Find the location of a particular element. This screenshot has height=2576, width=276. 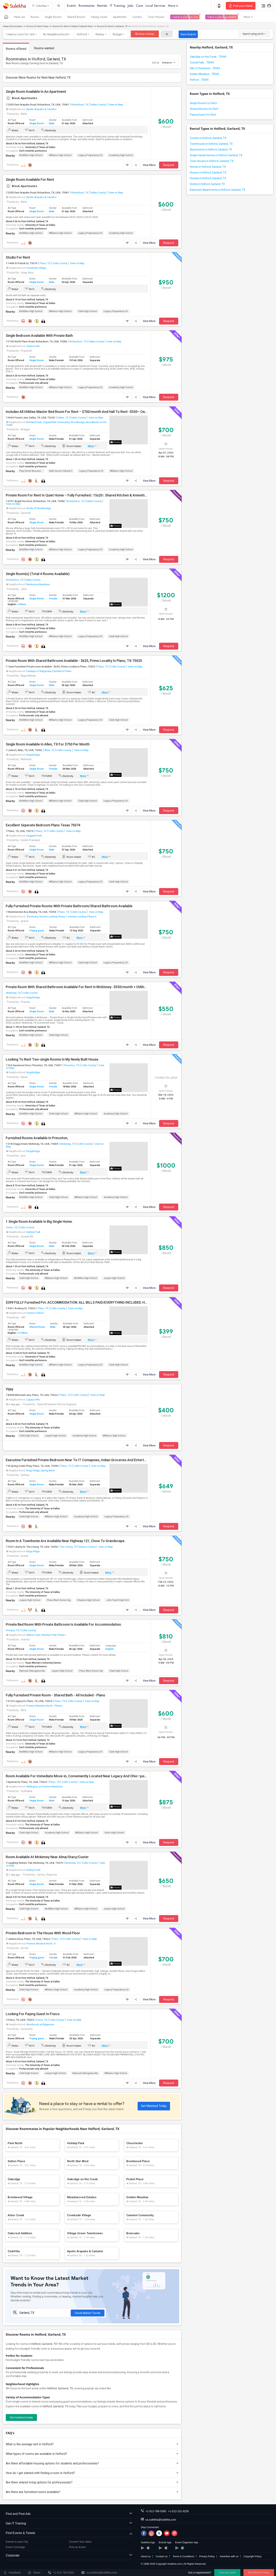

Single Room Available In An Apartment is located at coordinates (36, 92).